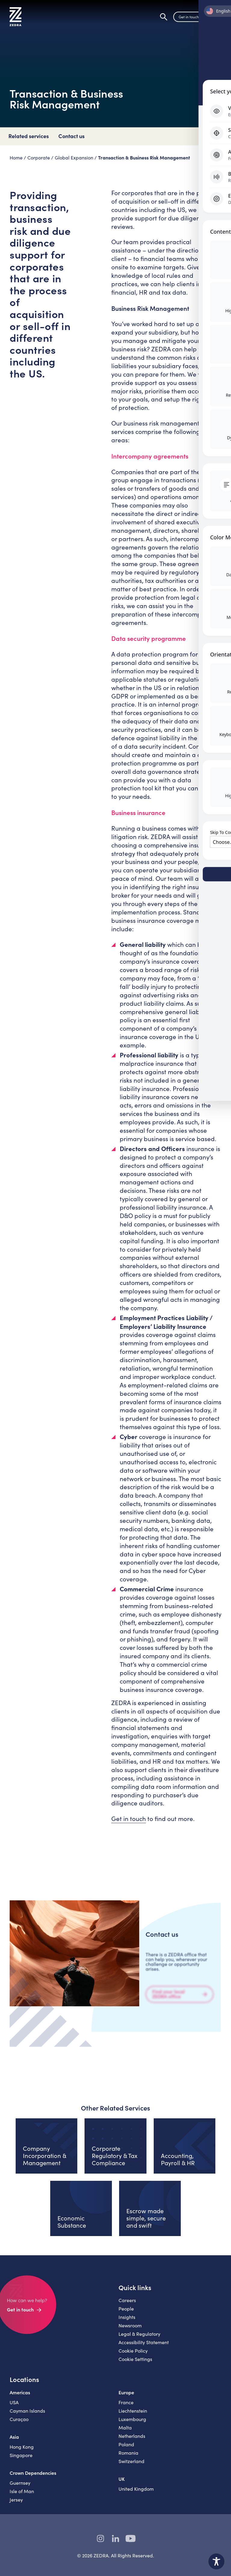  I want to click on Cookie Policy, so click(133, 2356).